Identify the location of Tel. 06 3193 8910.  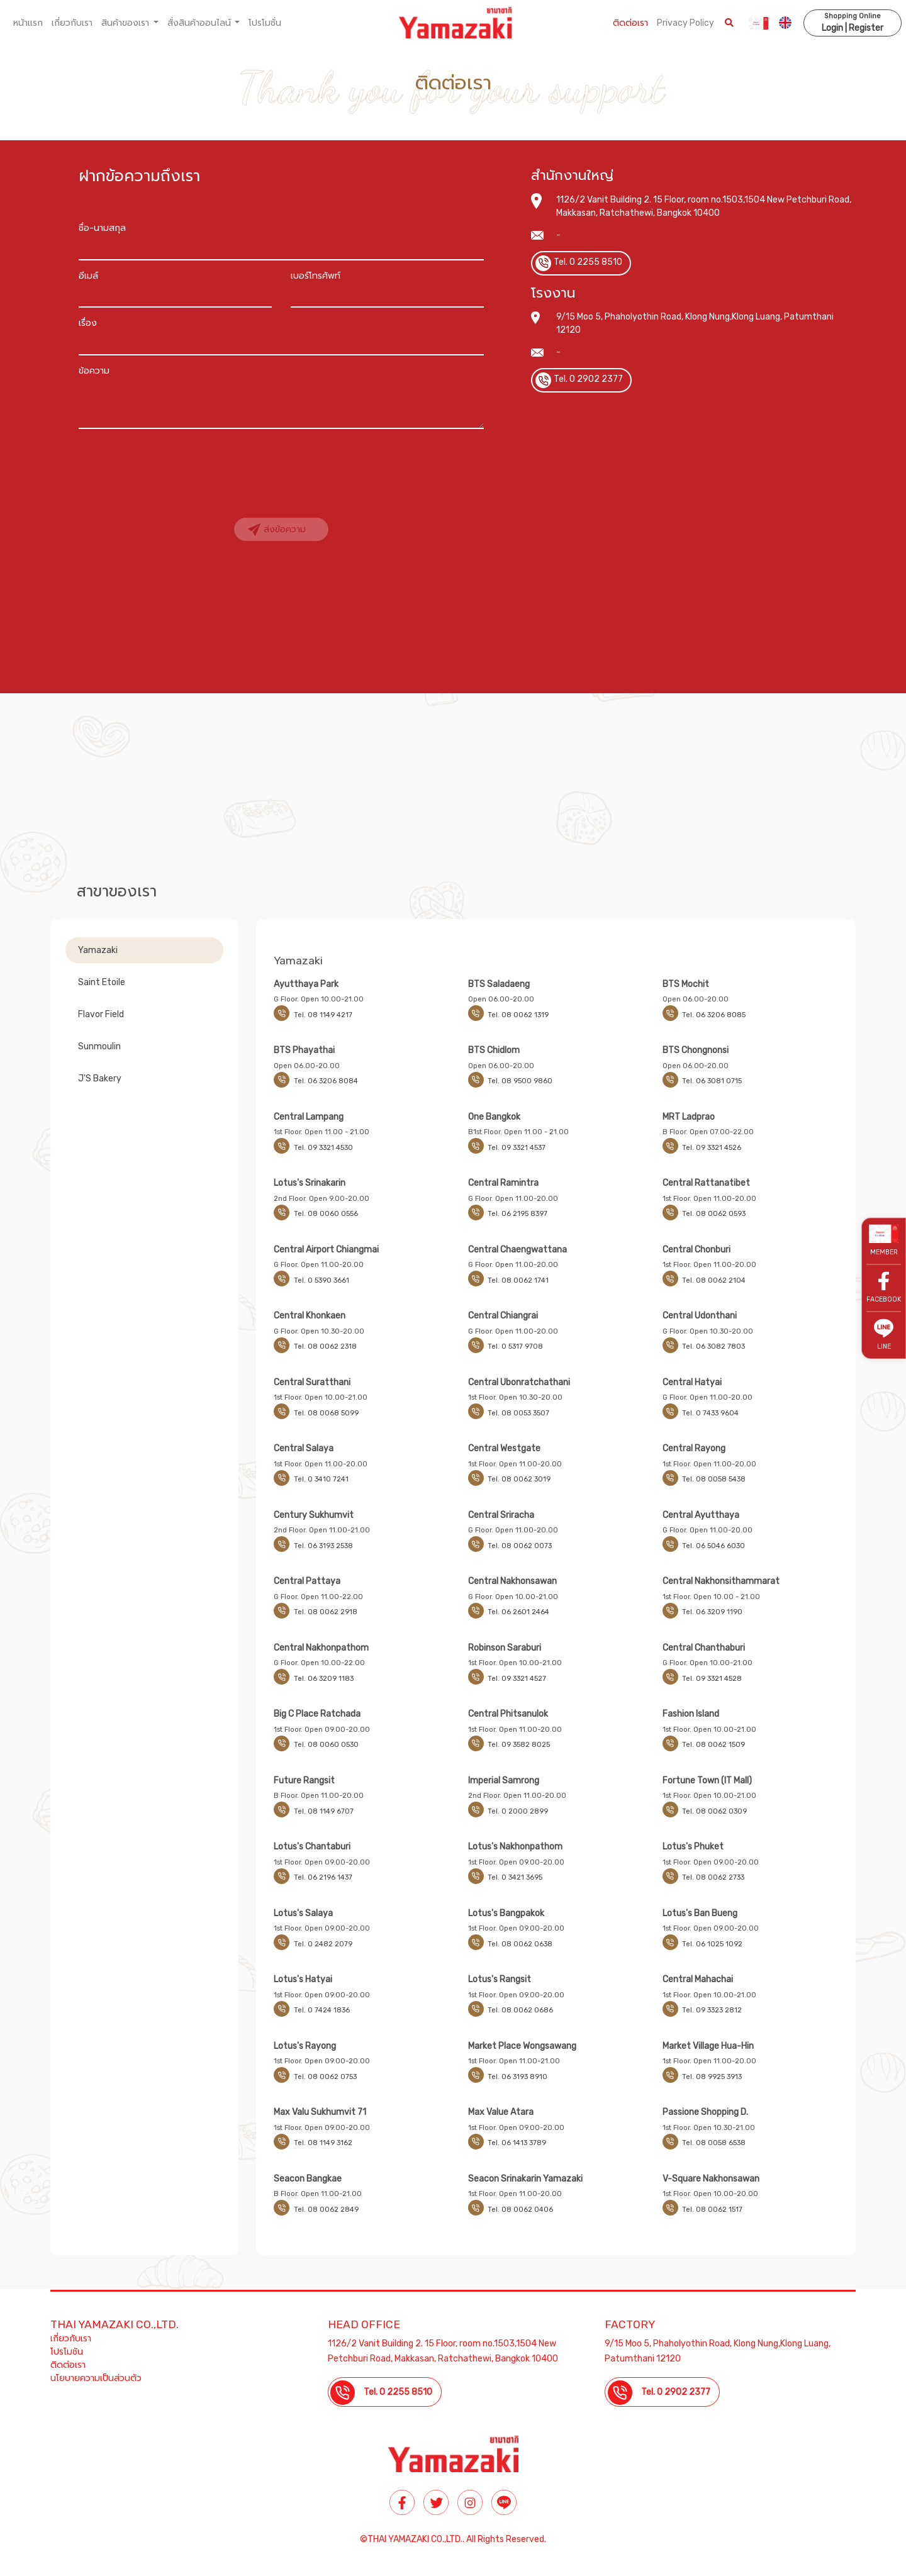
(517, 2077).